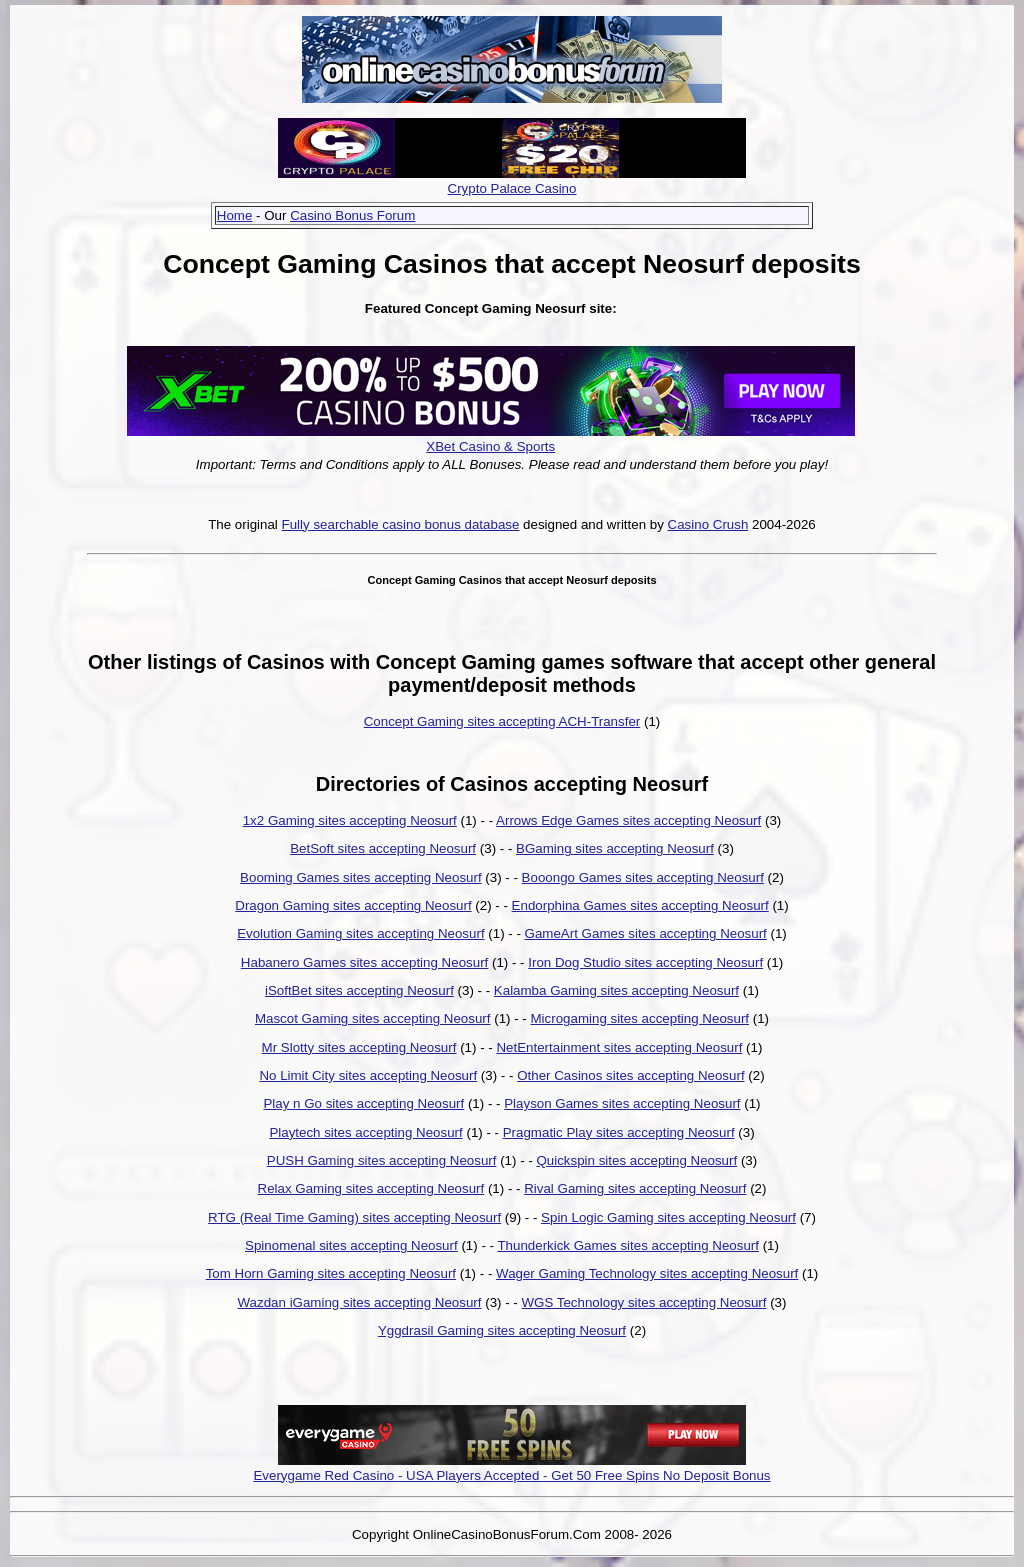 This screenshot has width=1024, height=1567. What do you see at coordinates (640, 905) in the screenshot?
I see `Endorphina Games sites accepting Neosurf` at bounding box center [640, 905].